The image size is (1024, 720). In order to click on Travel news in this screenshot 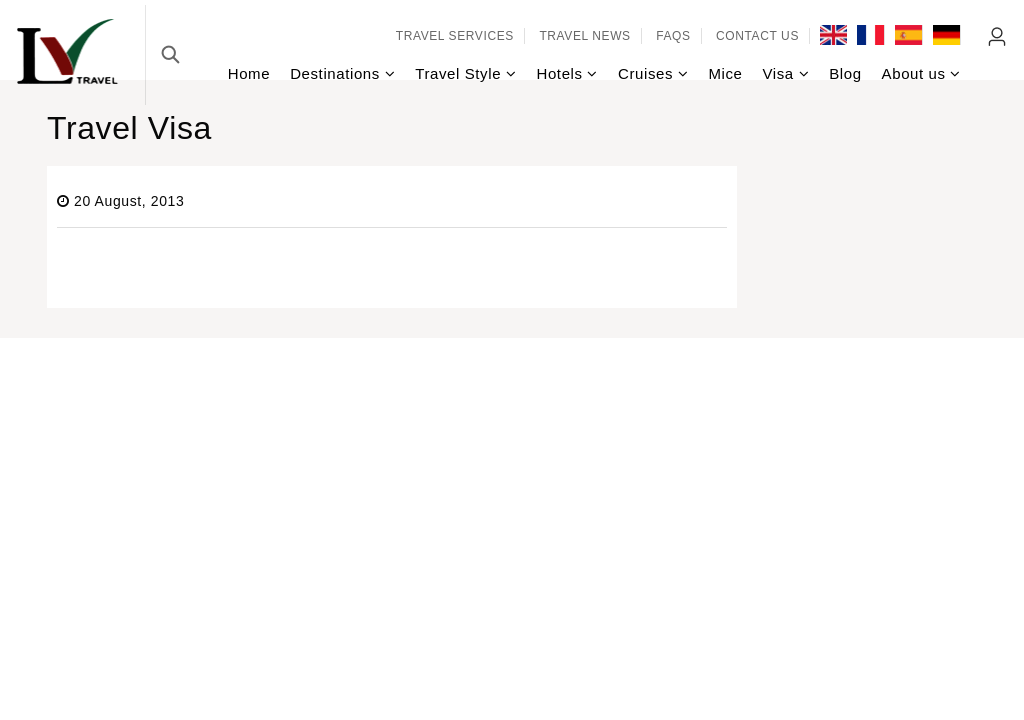, I will do `click(584, 36)`.